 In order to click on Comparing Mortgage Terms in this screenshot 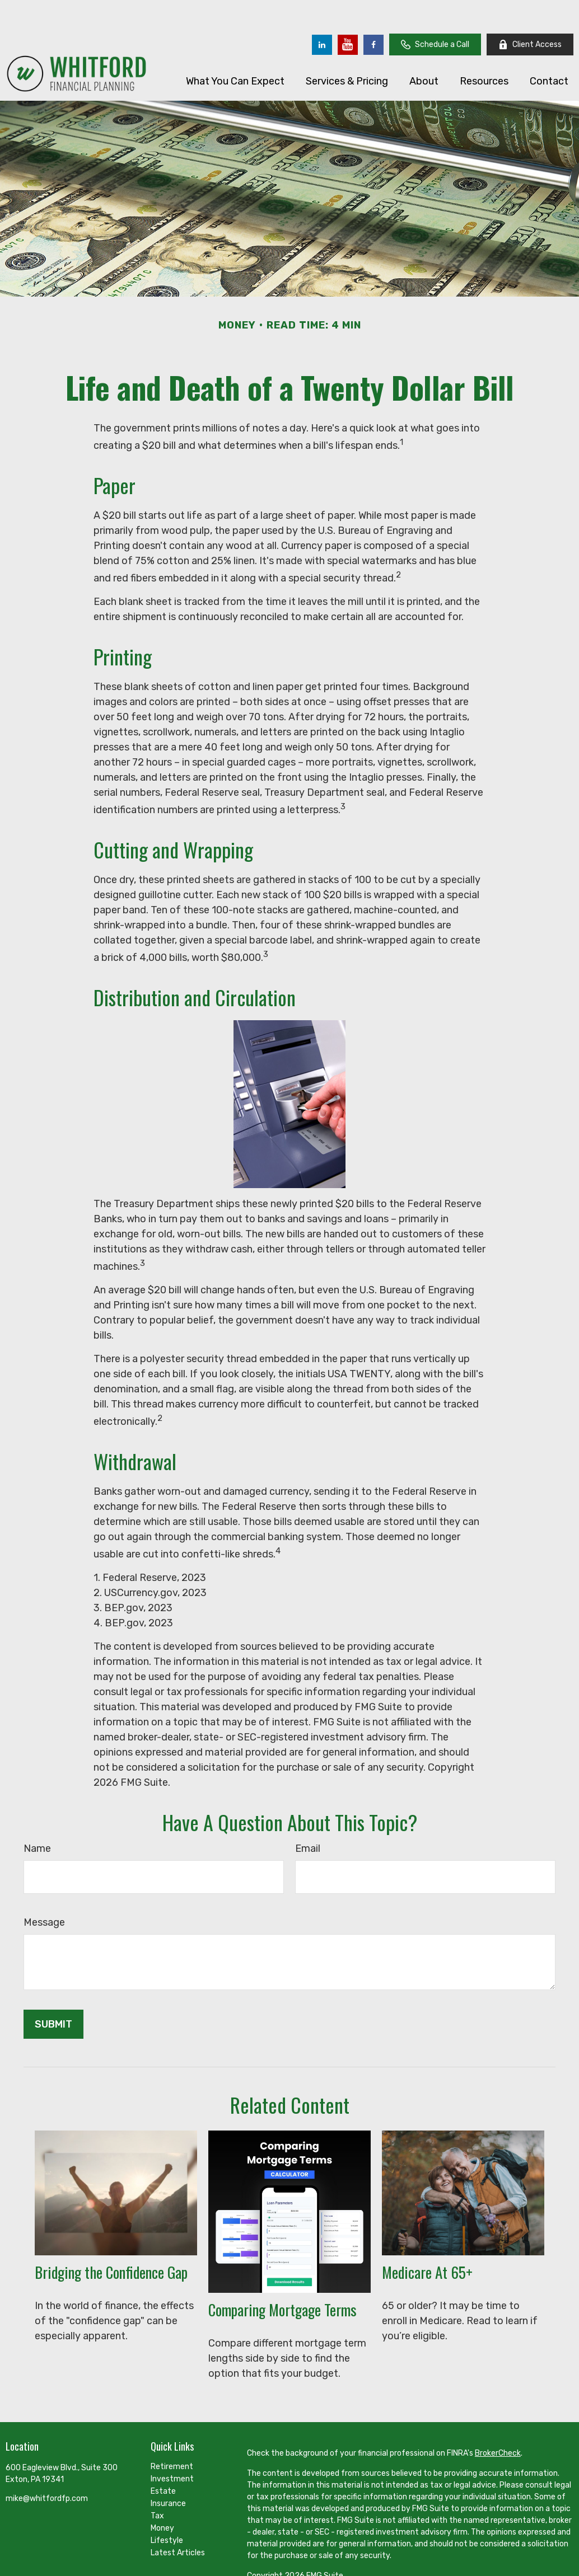, I will do `click(282, 2276)`.